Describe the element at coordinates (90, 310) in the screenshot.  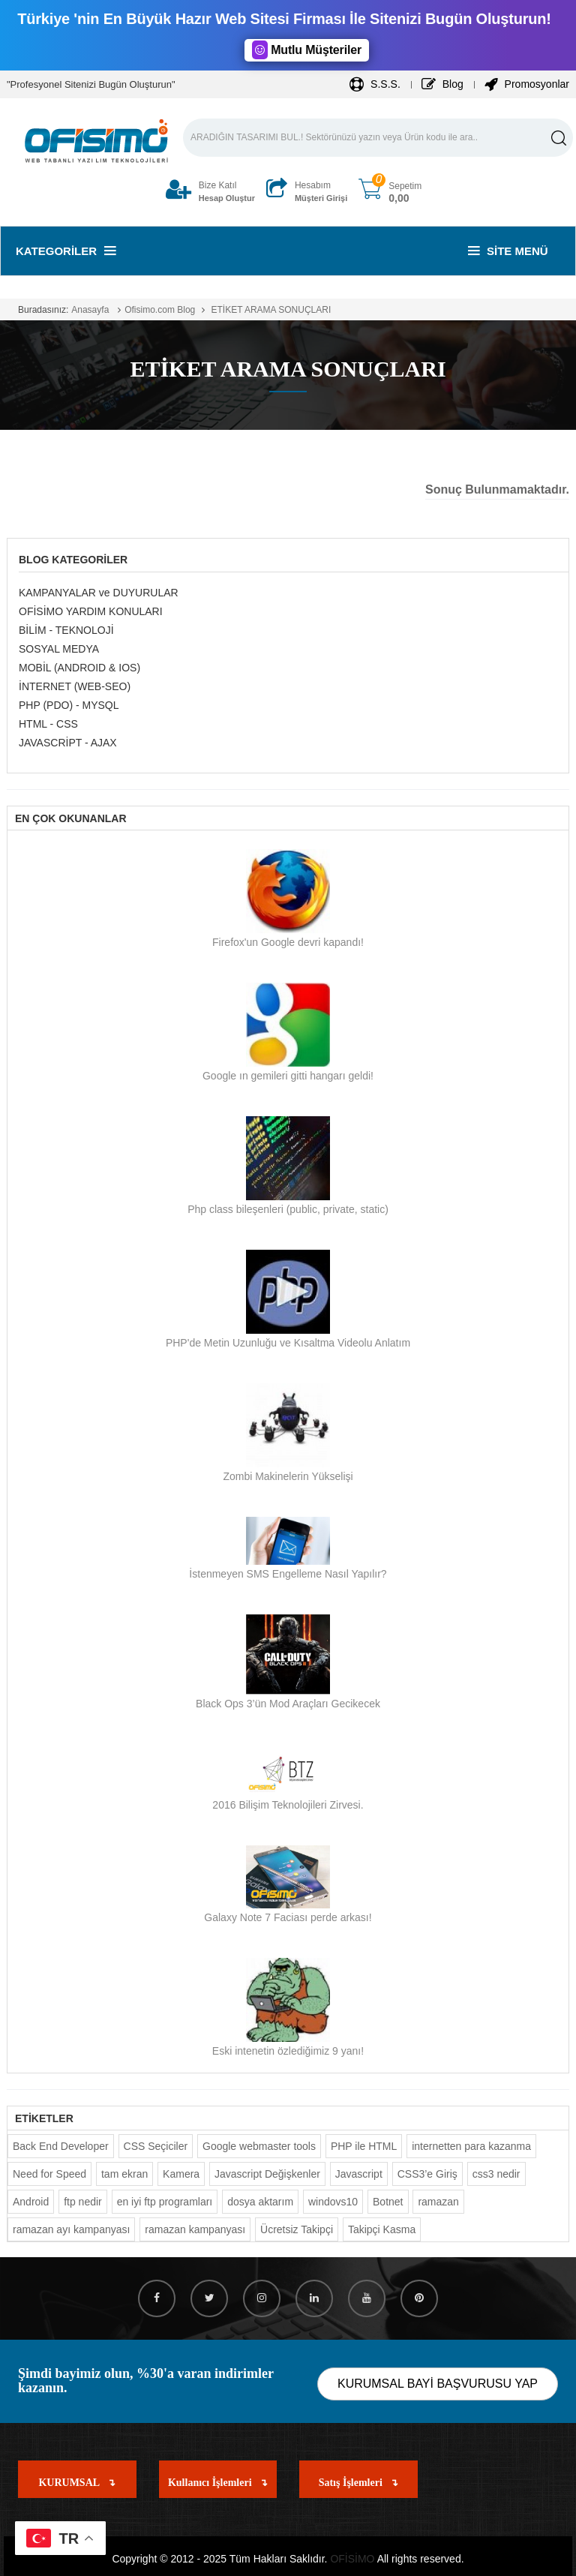
I see `Anasayfa` at that location.